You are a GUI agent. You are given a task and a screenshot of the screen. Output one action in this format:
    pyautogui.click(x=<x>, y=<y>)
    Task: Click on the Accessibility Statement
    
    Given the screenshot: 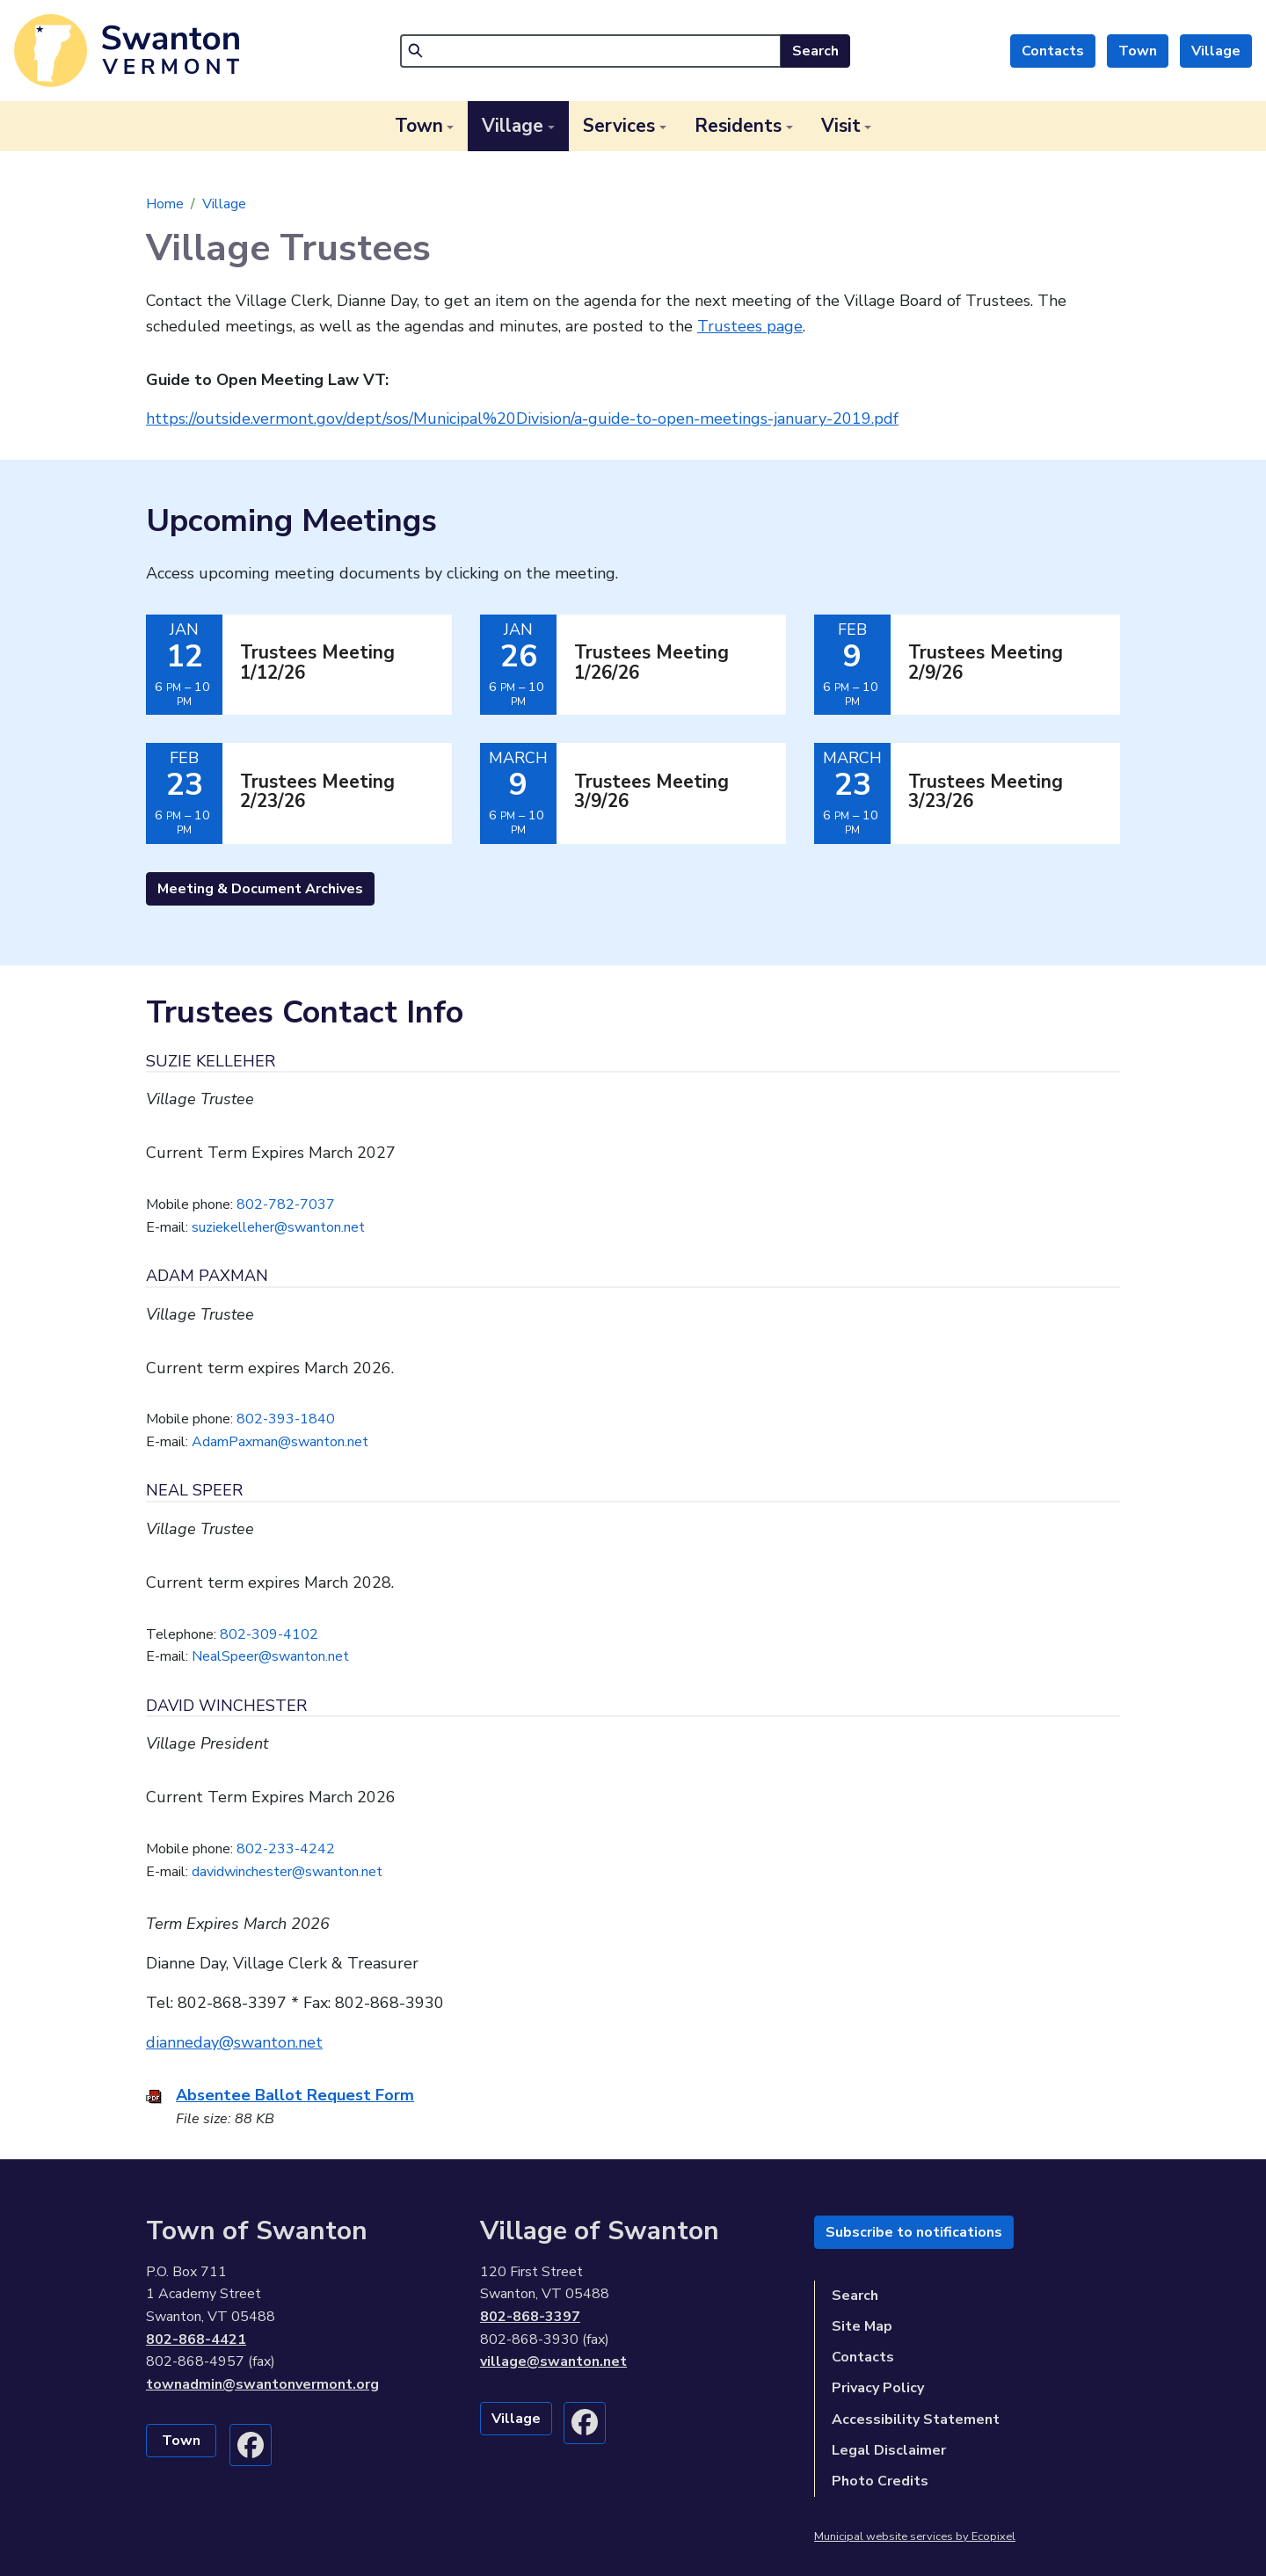 What is the action you would take?
    pyautogui.click(x=916, y=2419)
    